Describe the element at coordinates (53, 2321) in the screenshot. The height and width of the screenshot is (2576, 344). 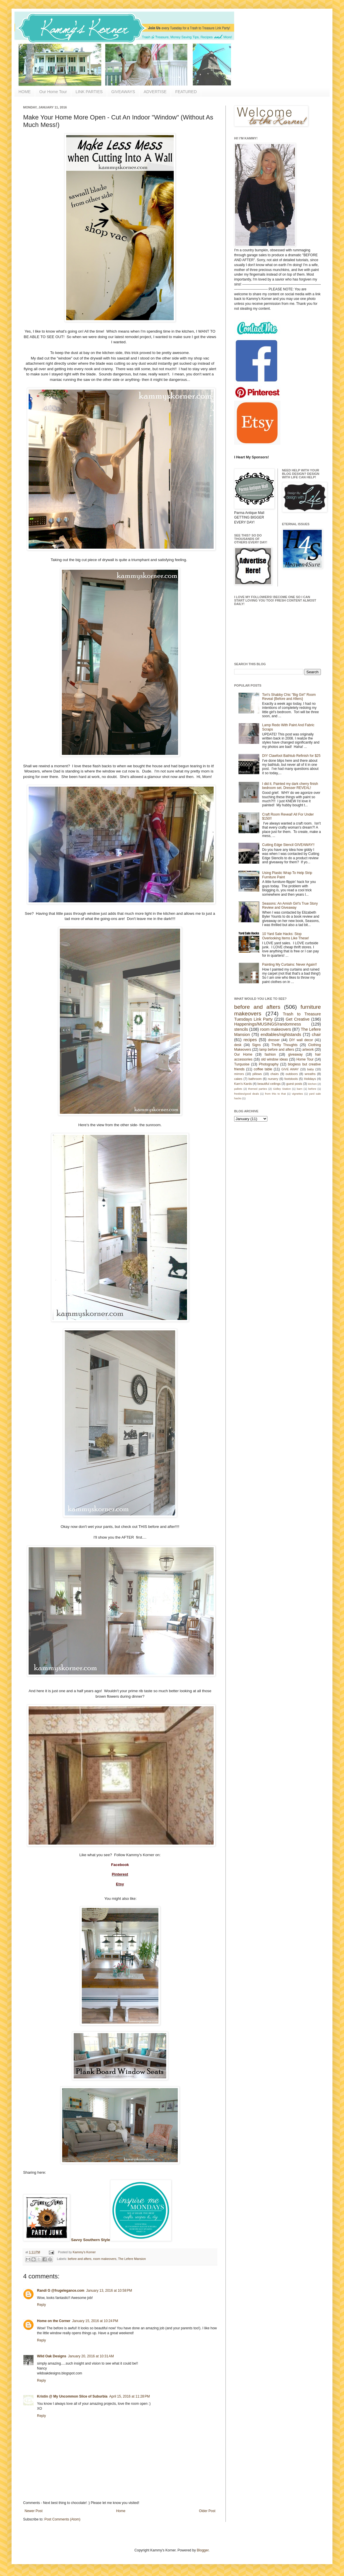
I see `Home on the Corner` at that location.